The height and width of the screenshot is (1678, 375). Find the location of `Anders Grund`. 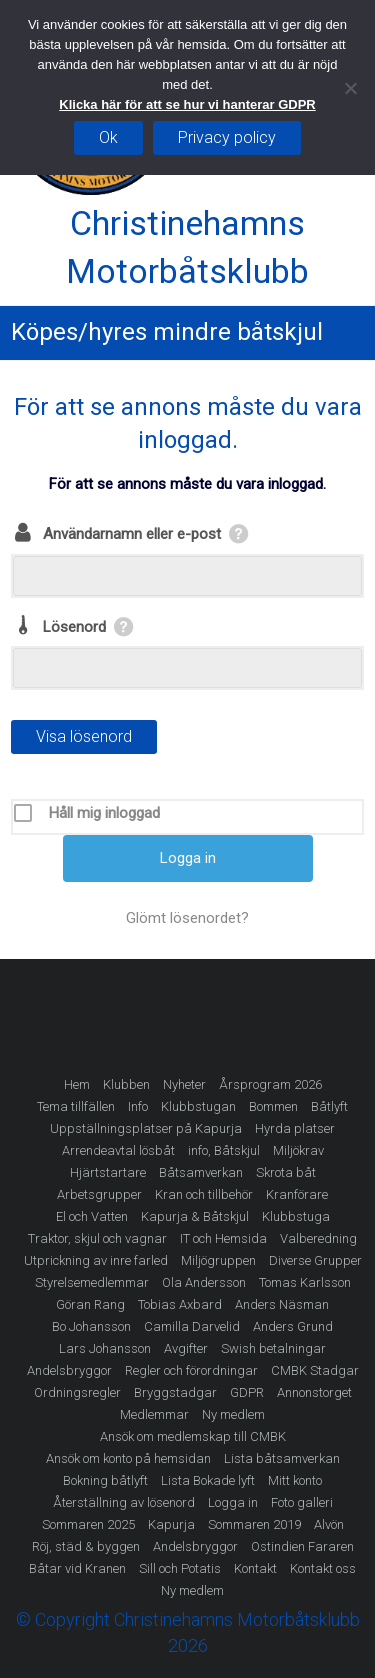

Anders Grund is located at coordinates (293, 1326).